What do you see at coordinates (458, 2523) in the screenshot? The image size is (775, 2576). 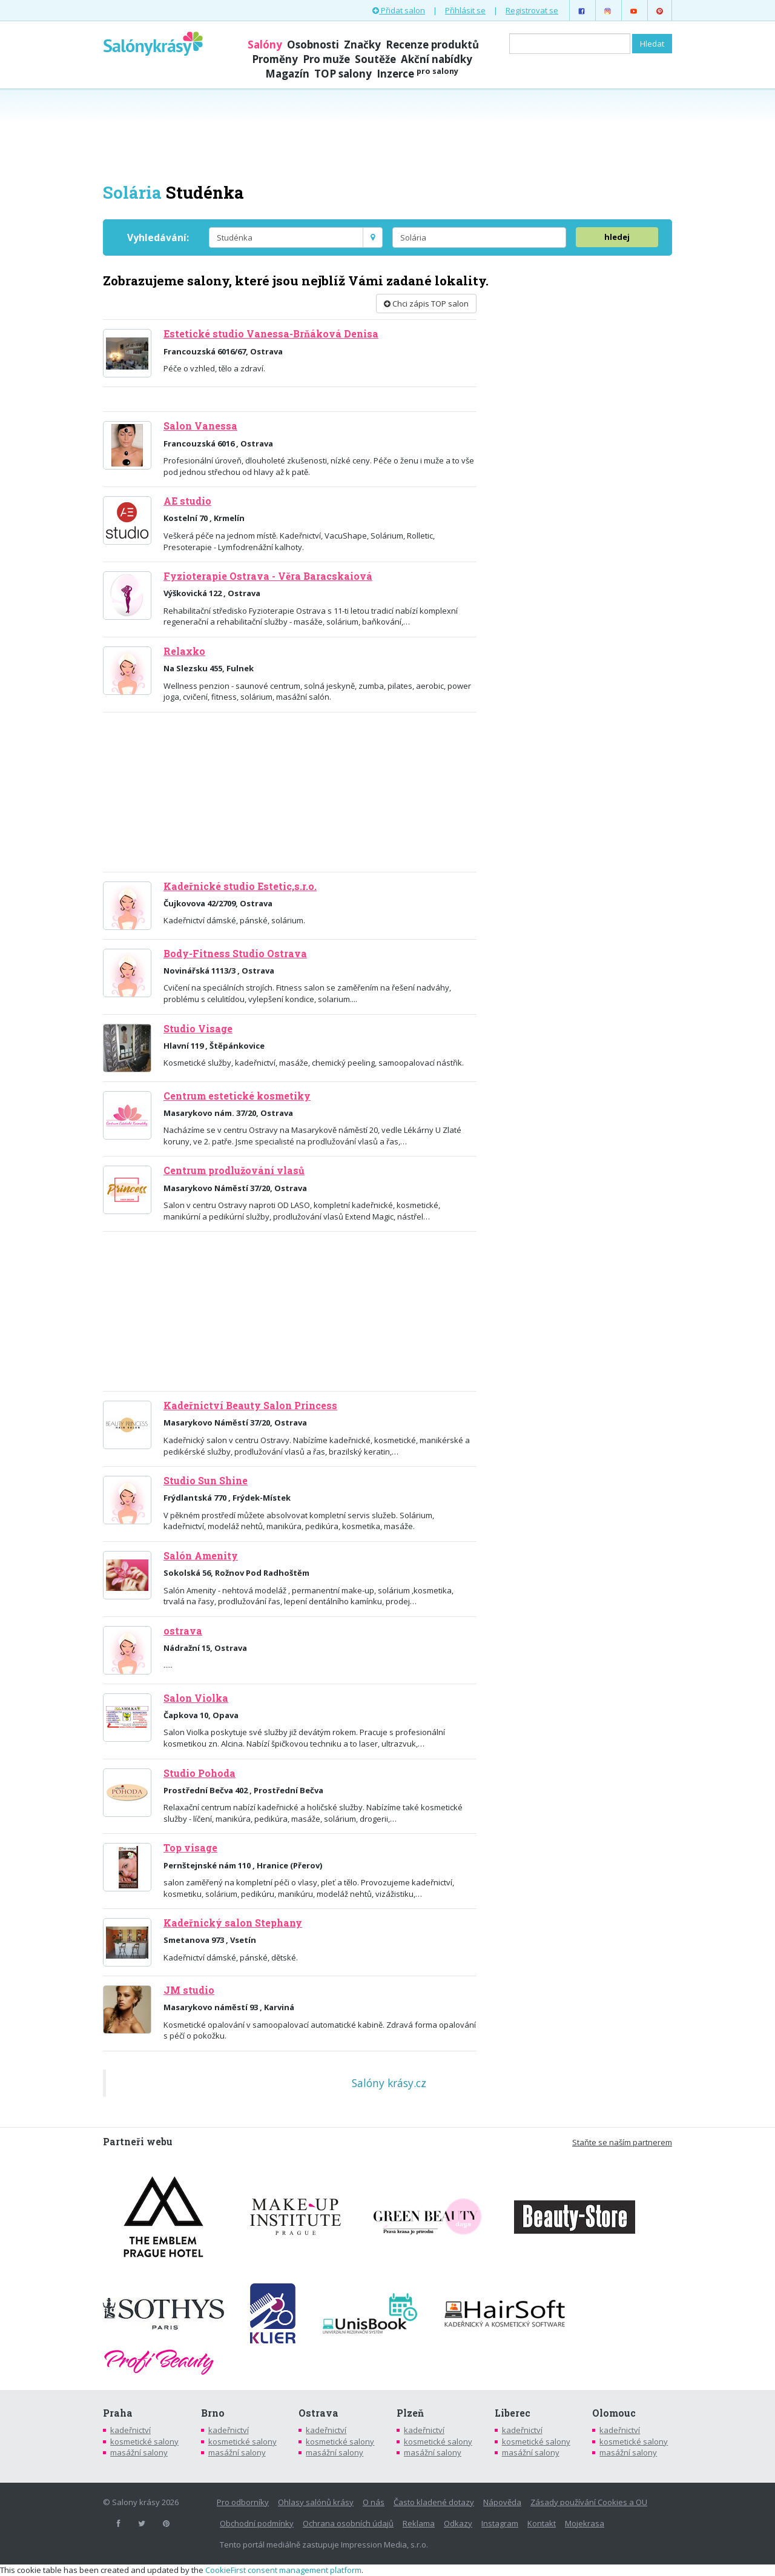 I see `Odkazy` at bounding box center [458, 2523].